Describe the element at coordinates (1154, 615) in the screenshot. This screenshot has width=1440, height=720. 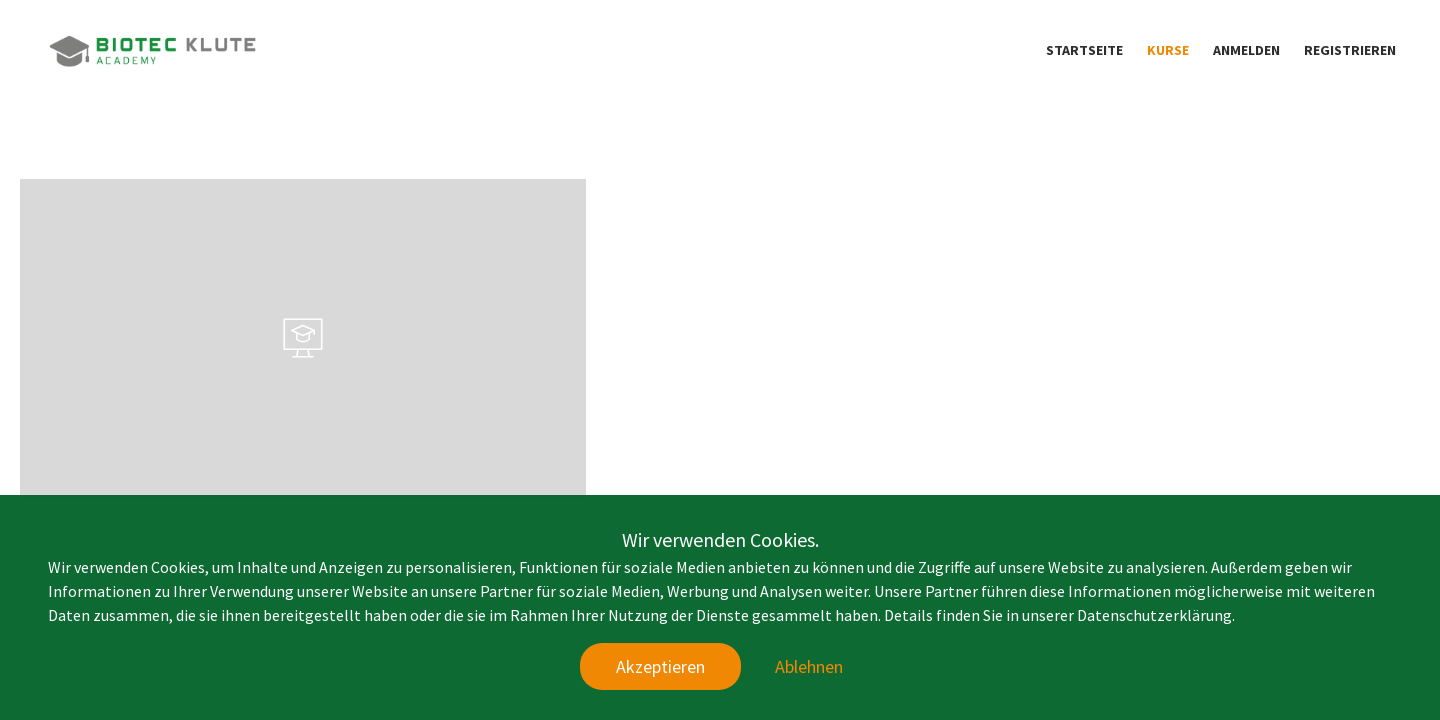
I see `Datenschutzerklärung` at that location.